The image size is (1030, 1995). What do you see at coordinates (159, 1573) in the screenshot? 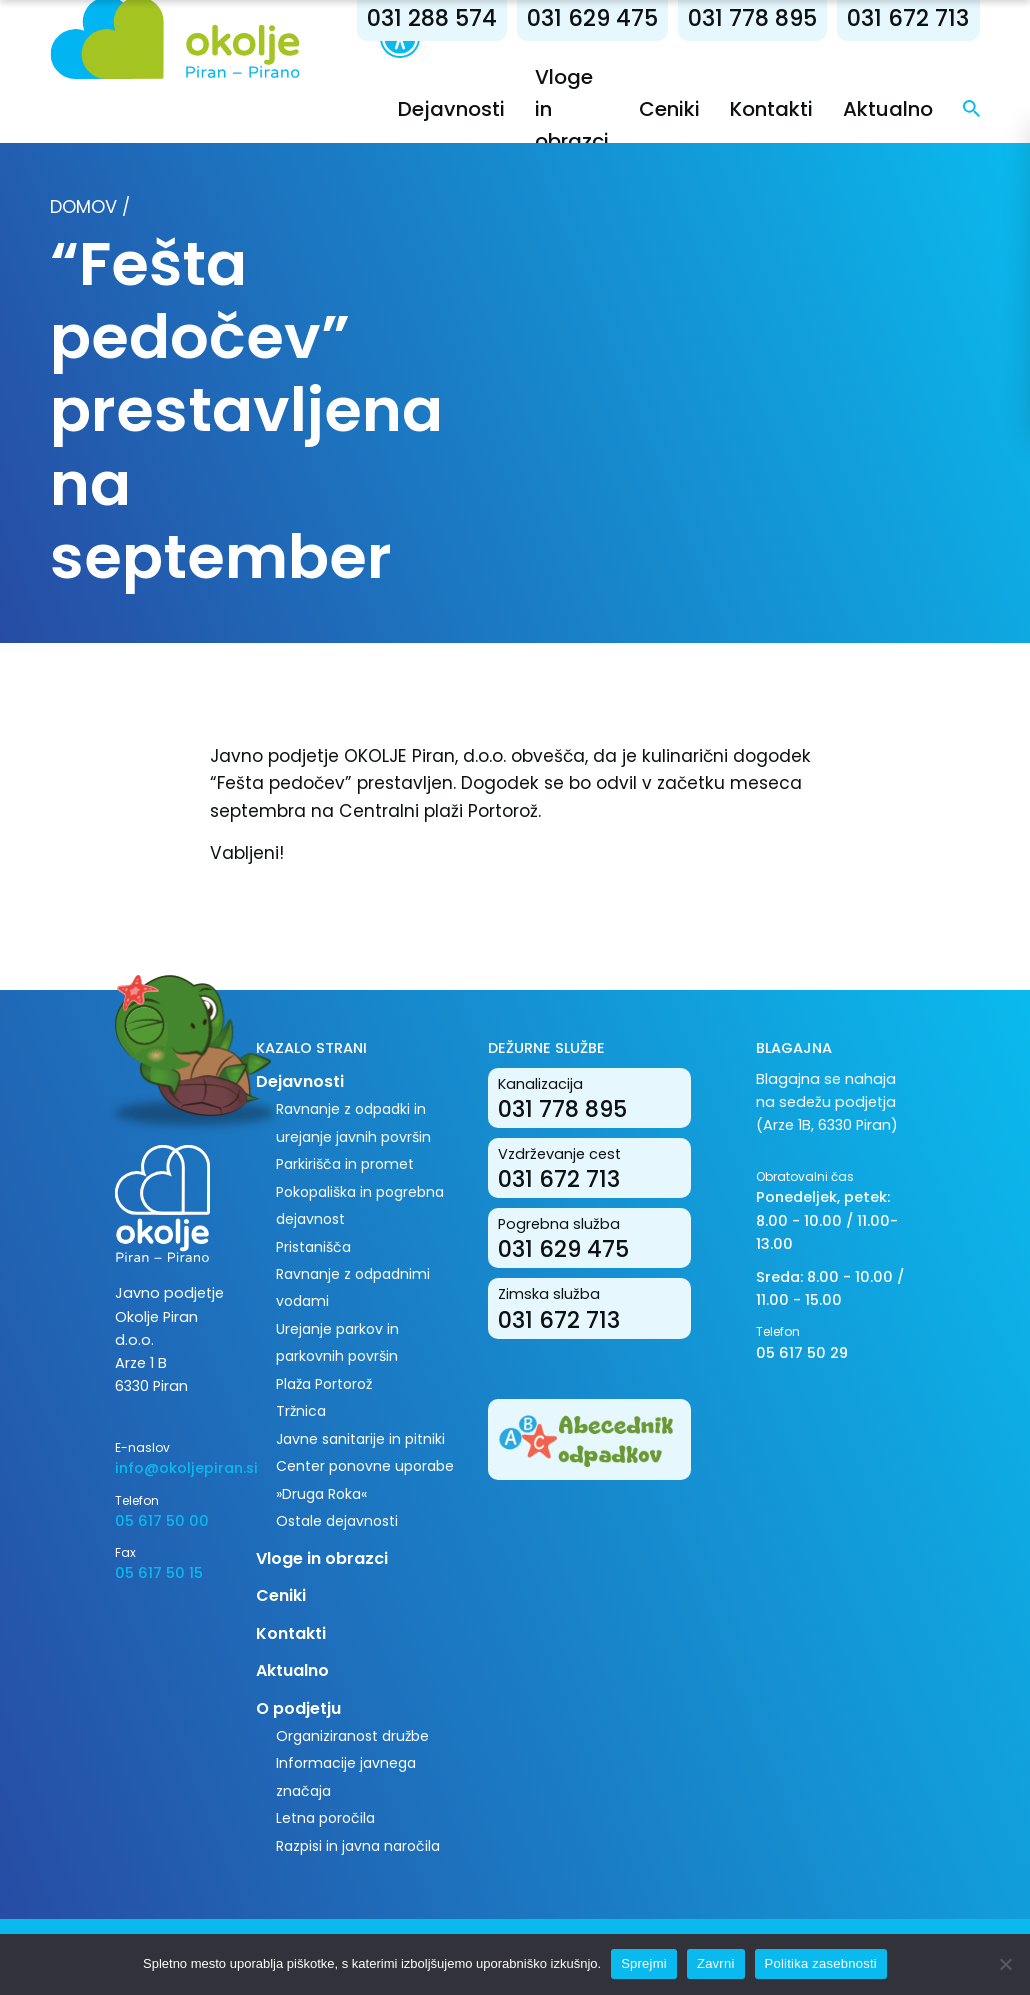
I see `05 617 50 15` at bounding box center [159, 1573].